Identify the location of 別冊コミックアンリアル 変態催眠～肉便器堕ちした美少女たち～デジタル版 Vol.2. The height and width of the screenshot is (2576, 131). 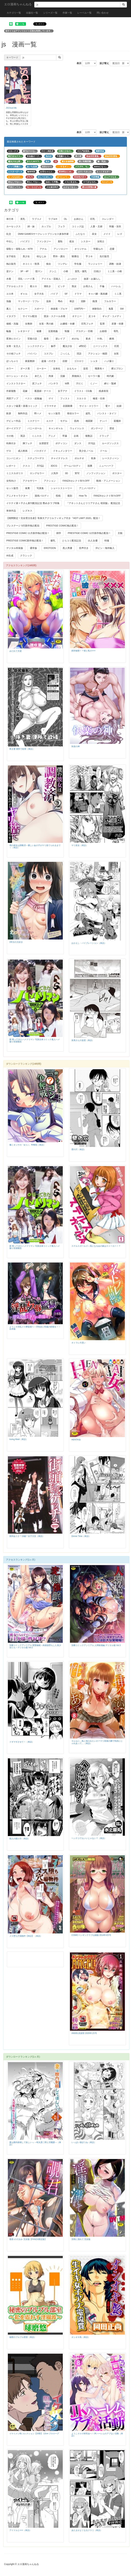
(35, 1646).